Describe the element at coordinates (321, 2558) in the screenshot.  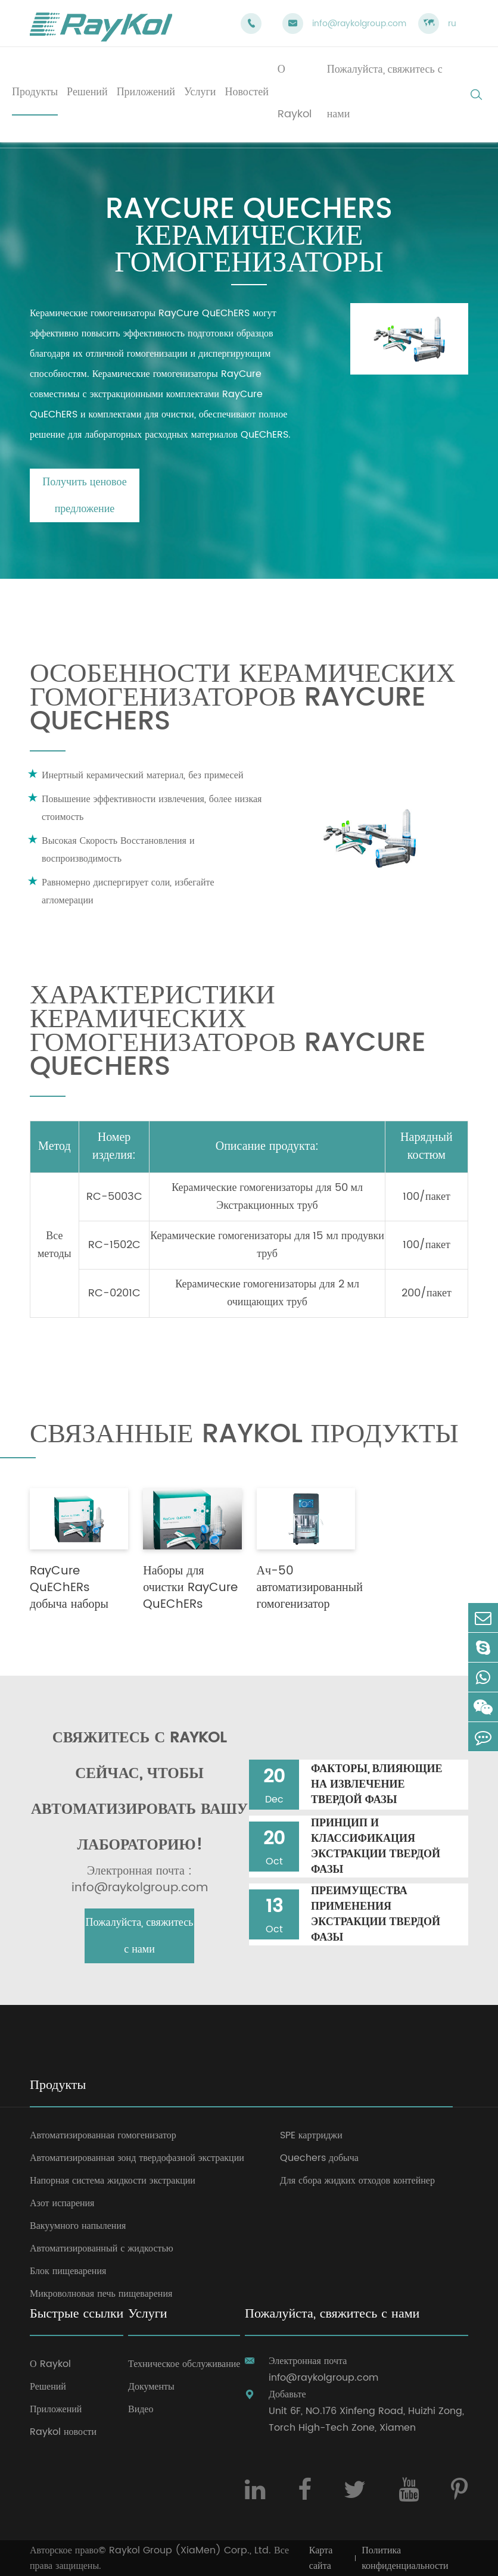
I see `Карта сайта` at that location.